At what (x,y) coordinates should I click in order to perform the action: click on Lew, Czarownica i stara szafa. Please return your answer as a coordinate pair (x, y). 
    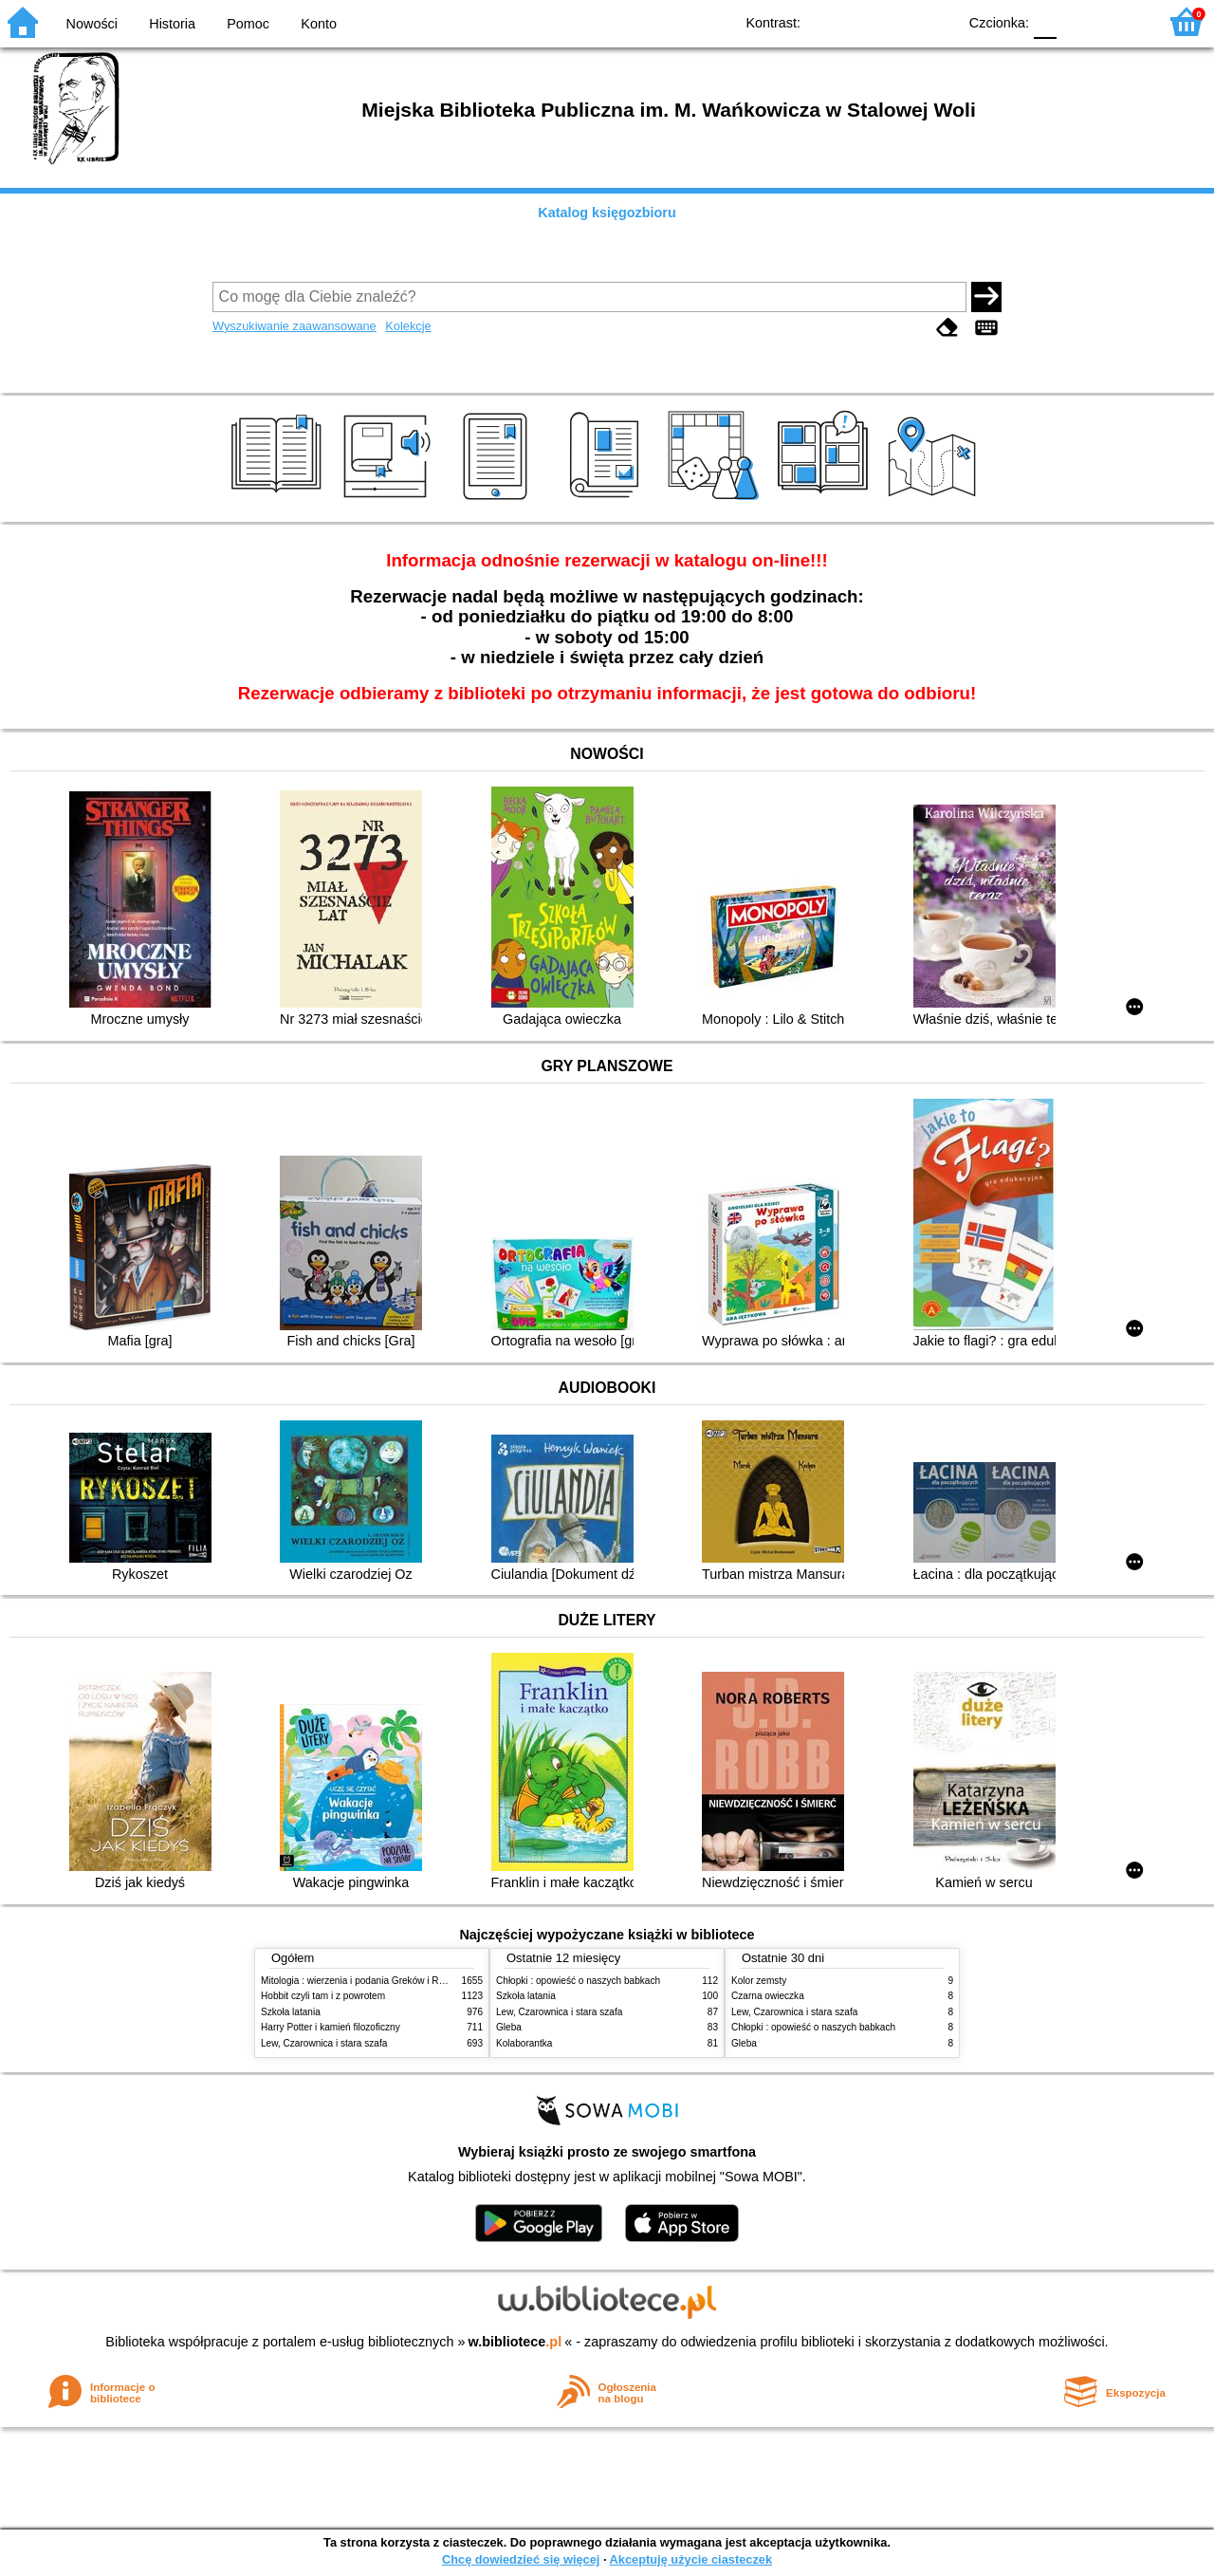
    Looking at the image, I should click on (324, 2043).